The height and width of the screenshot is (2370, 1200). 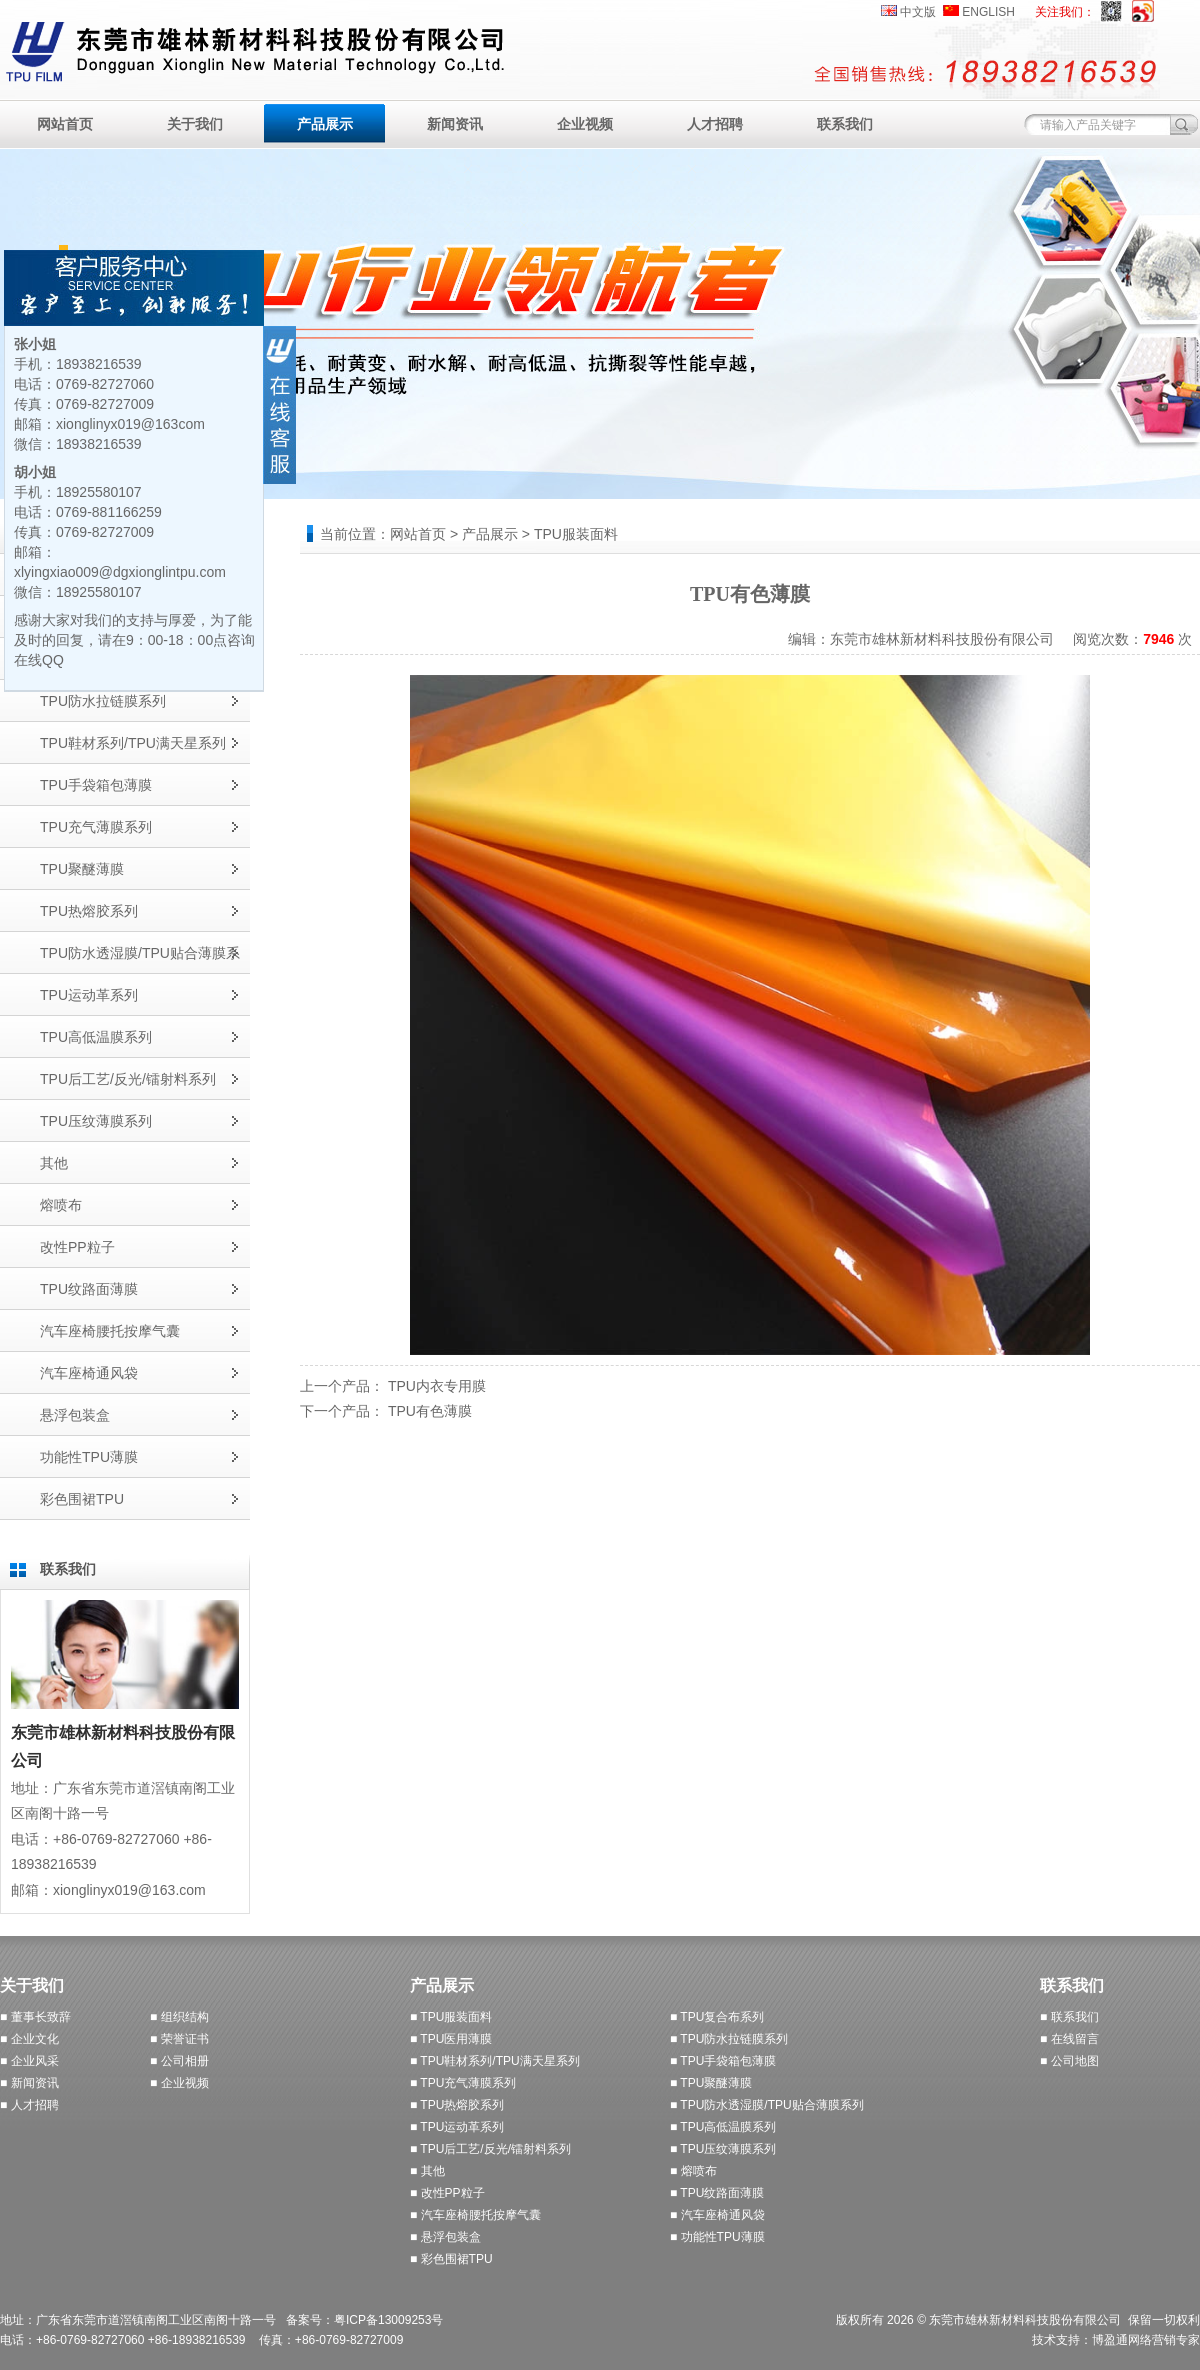 What do you see at coordinates (723, 2149) in the screenshot?
I see `■ TPU压纹薄膜系列` at bounding box center [723, 2149].